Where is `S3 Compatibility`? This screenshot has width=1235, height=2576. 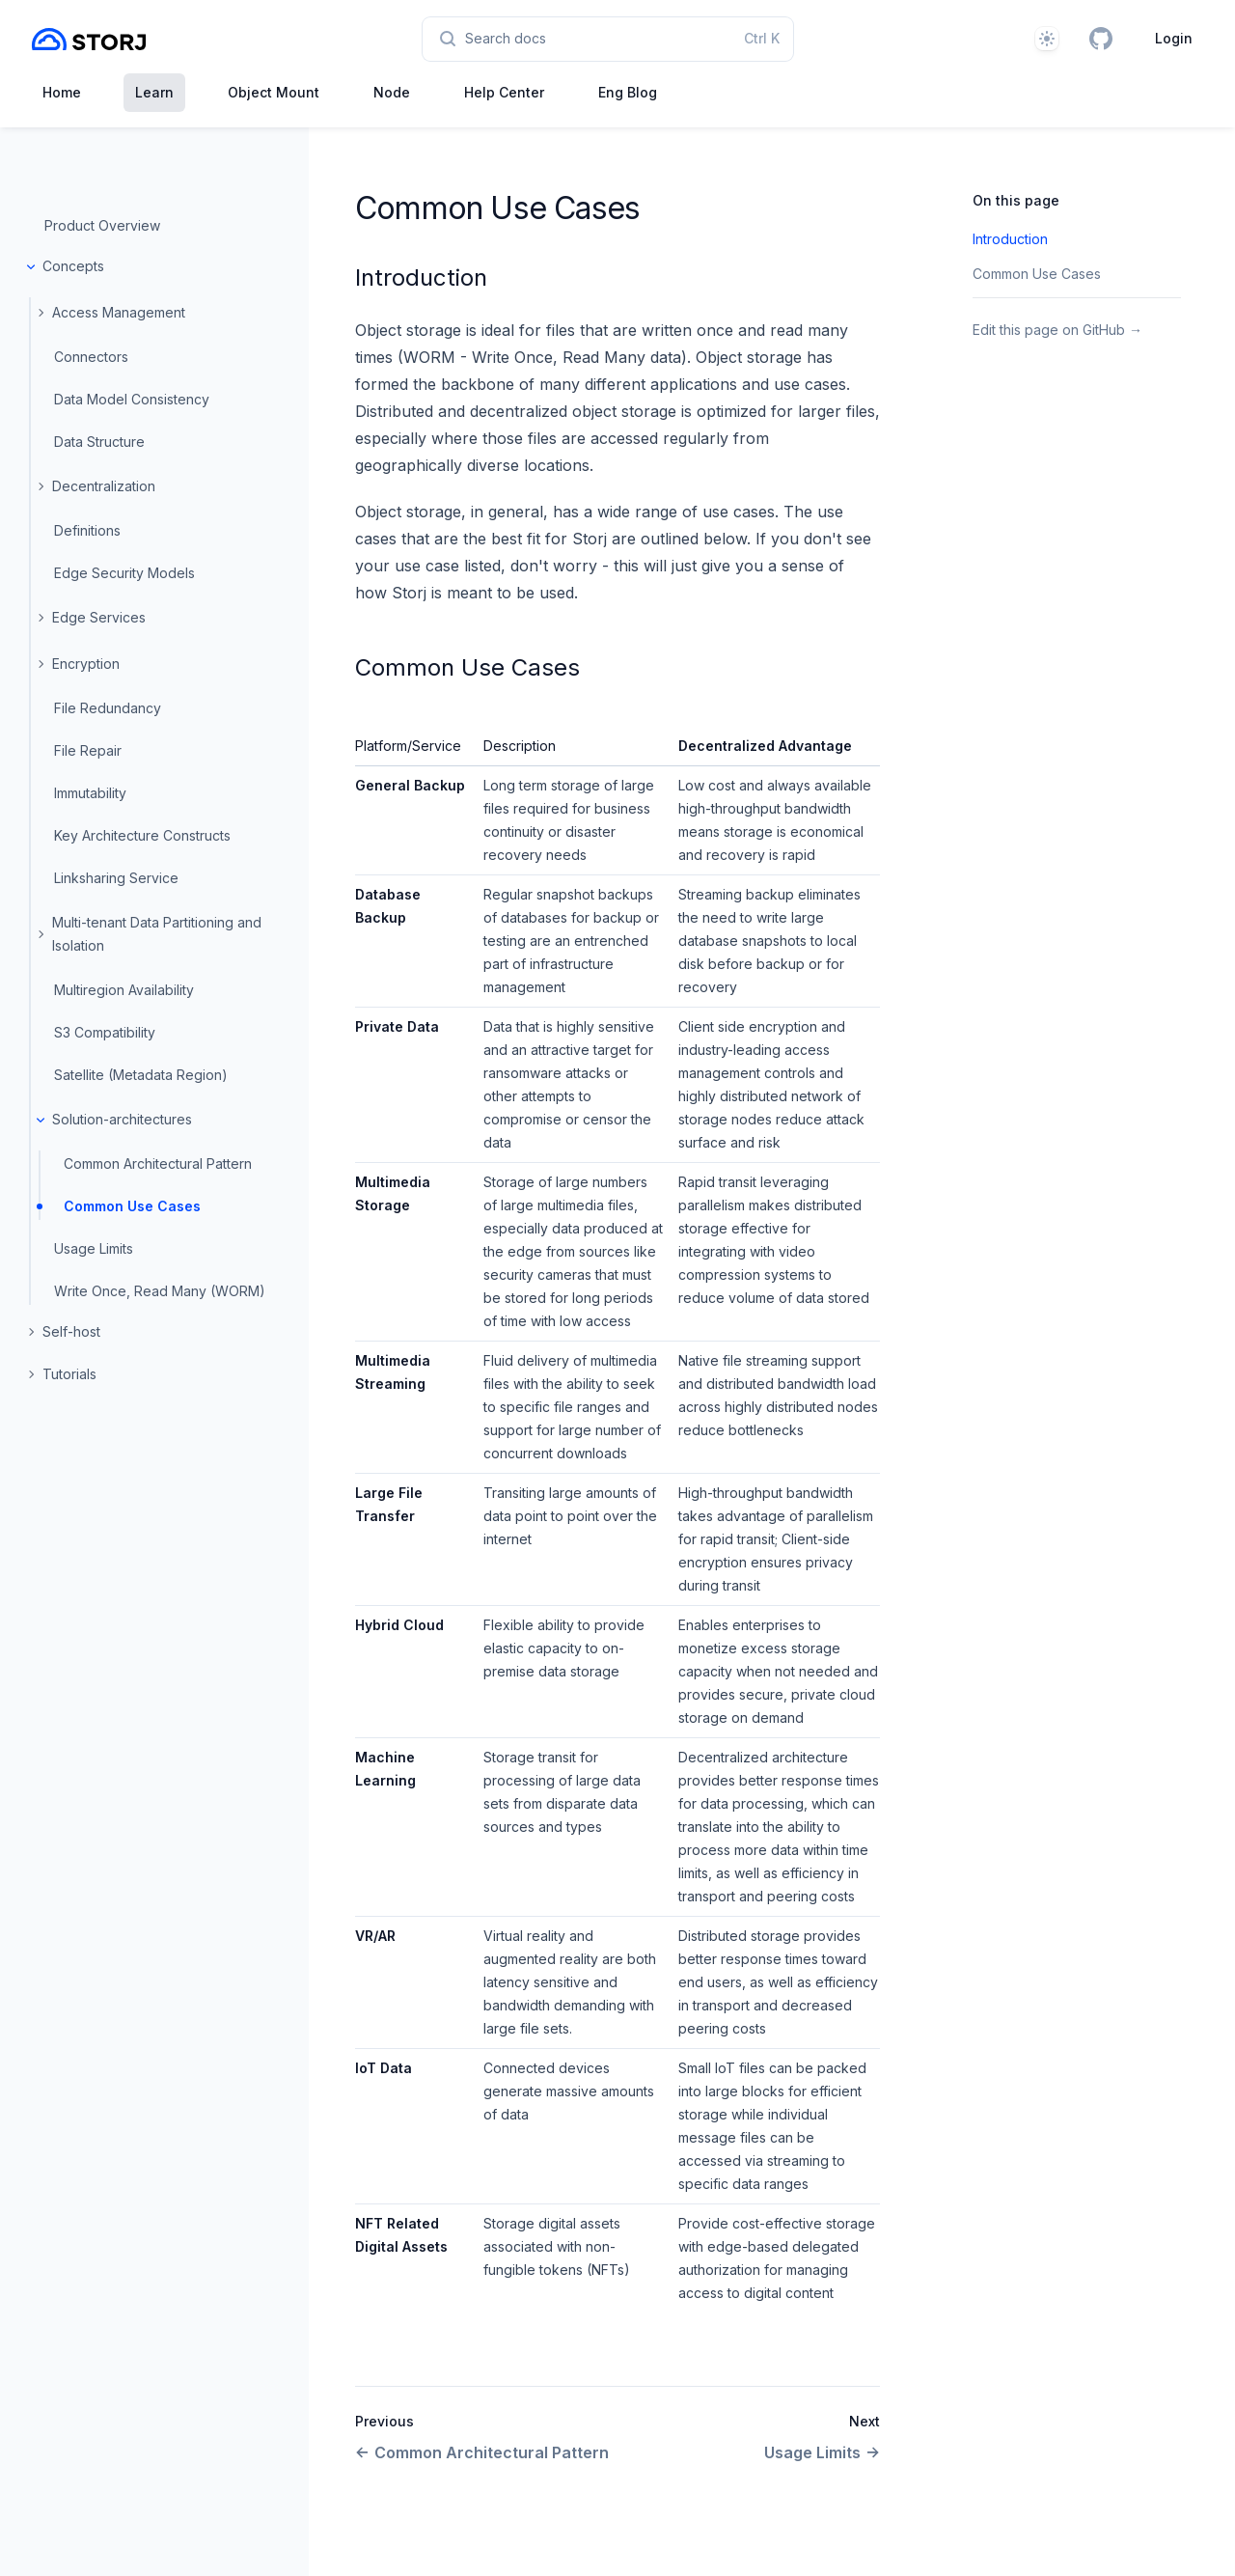
S3 Compatibility is located at coordinates (104, 1032).